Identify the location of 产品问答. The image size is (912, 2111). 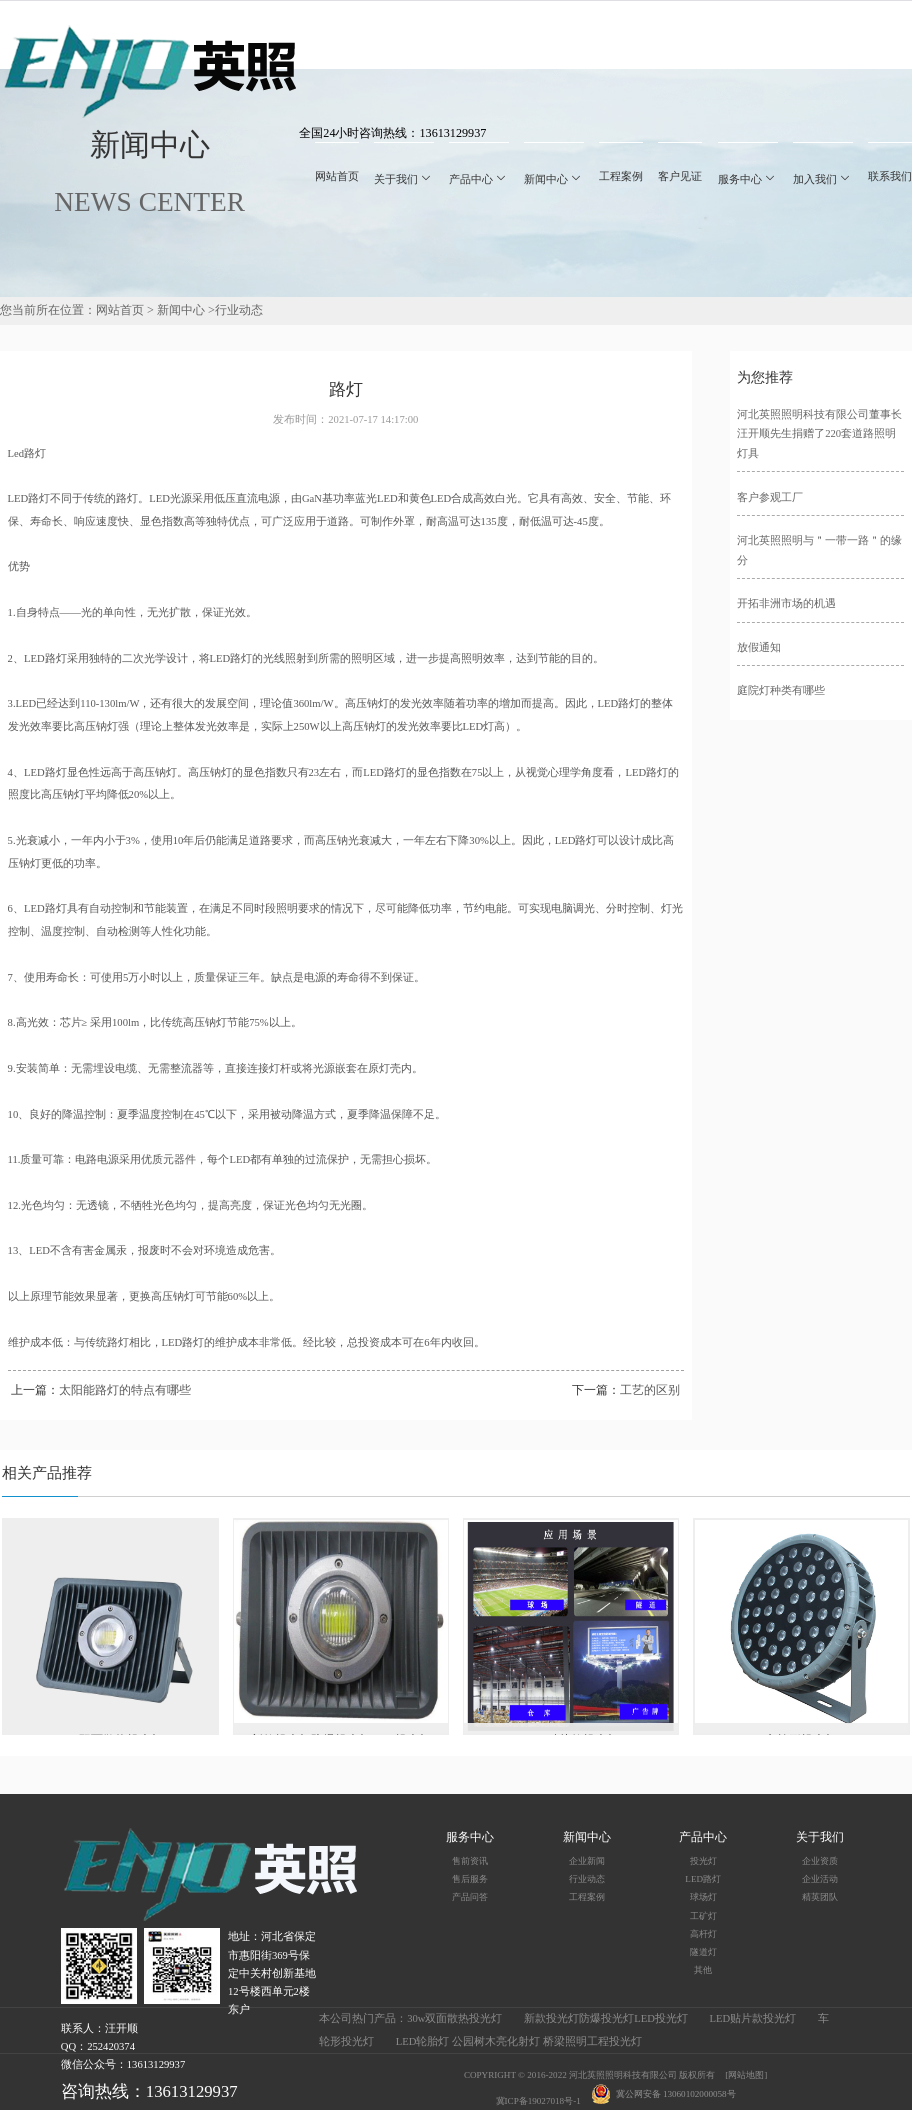
(470, 1897).